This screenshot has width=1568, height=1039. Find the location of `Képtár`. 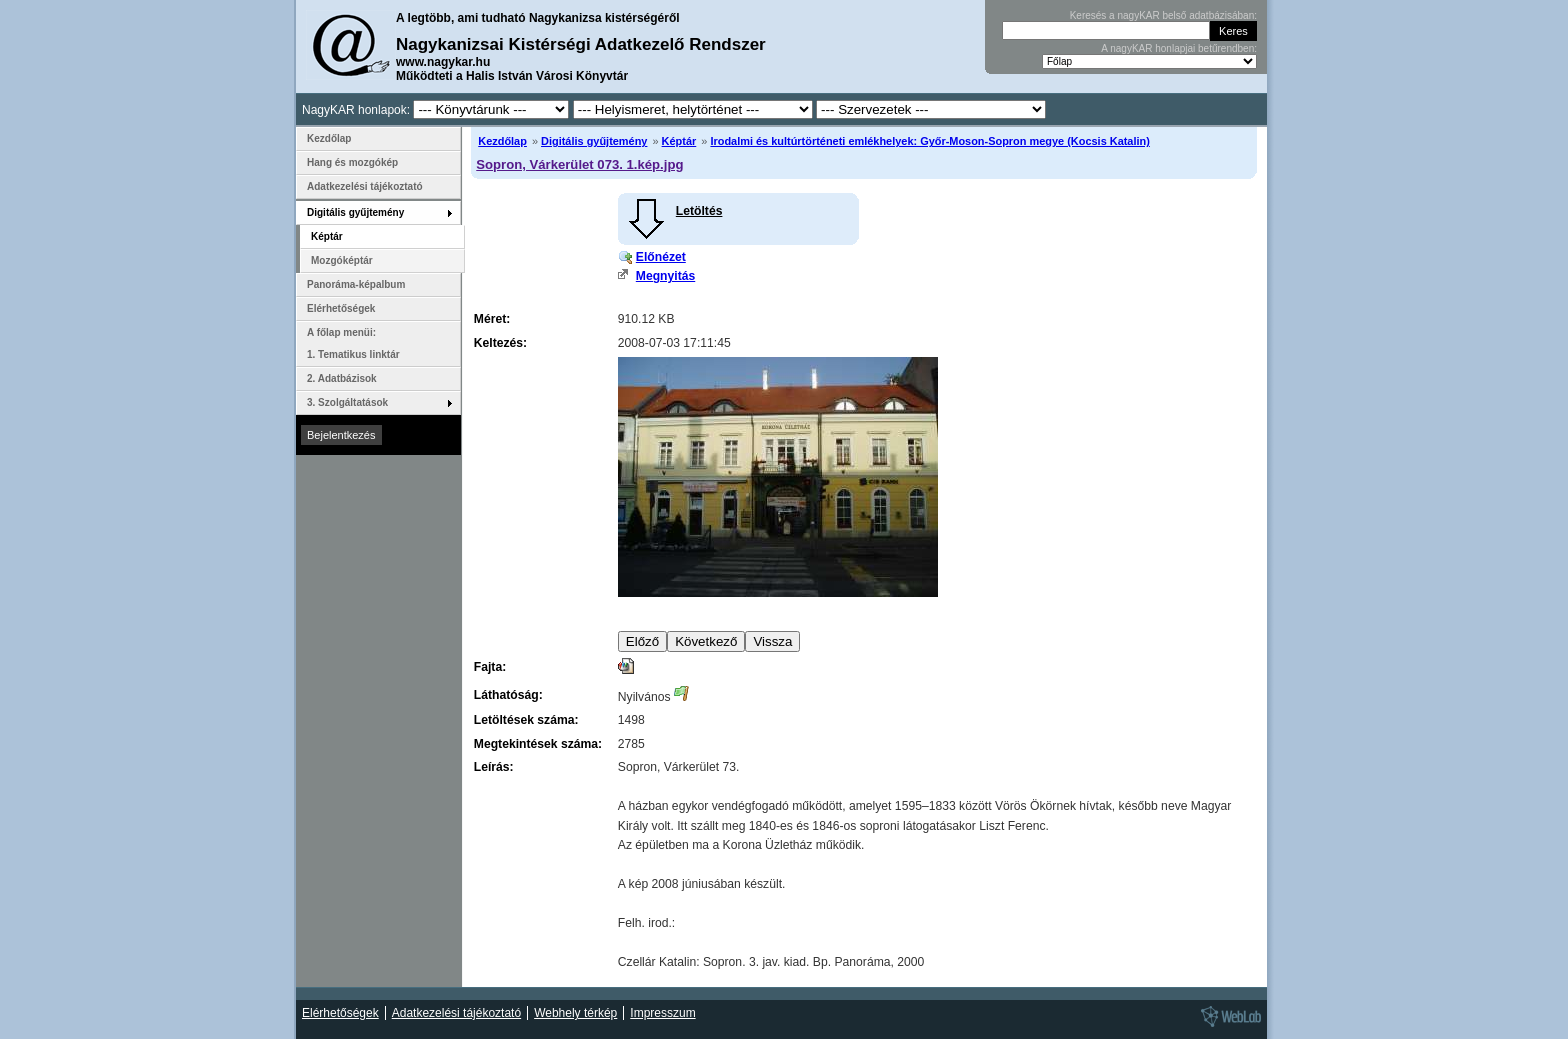

Képtár is located at coordinates (679, 141).